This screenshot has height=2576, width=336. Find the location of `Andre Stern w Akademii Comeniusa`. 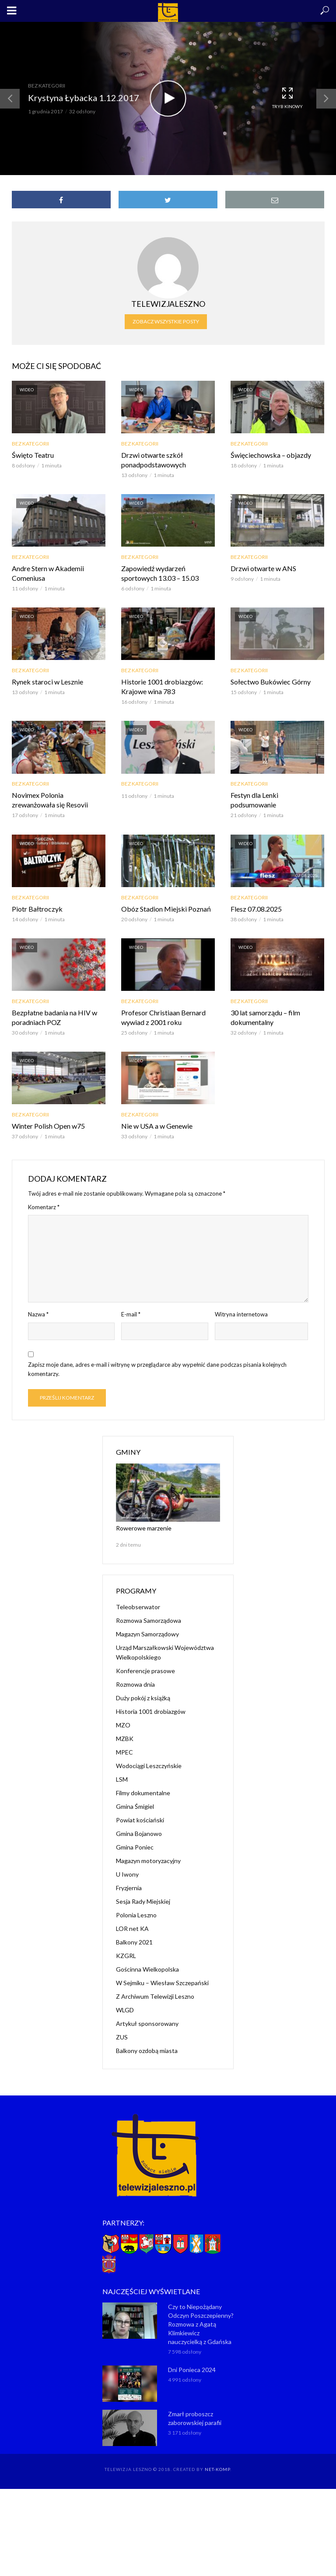

Andre Stern w Akademii Comeniusa is located at coordinates (48, 573).